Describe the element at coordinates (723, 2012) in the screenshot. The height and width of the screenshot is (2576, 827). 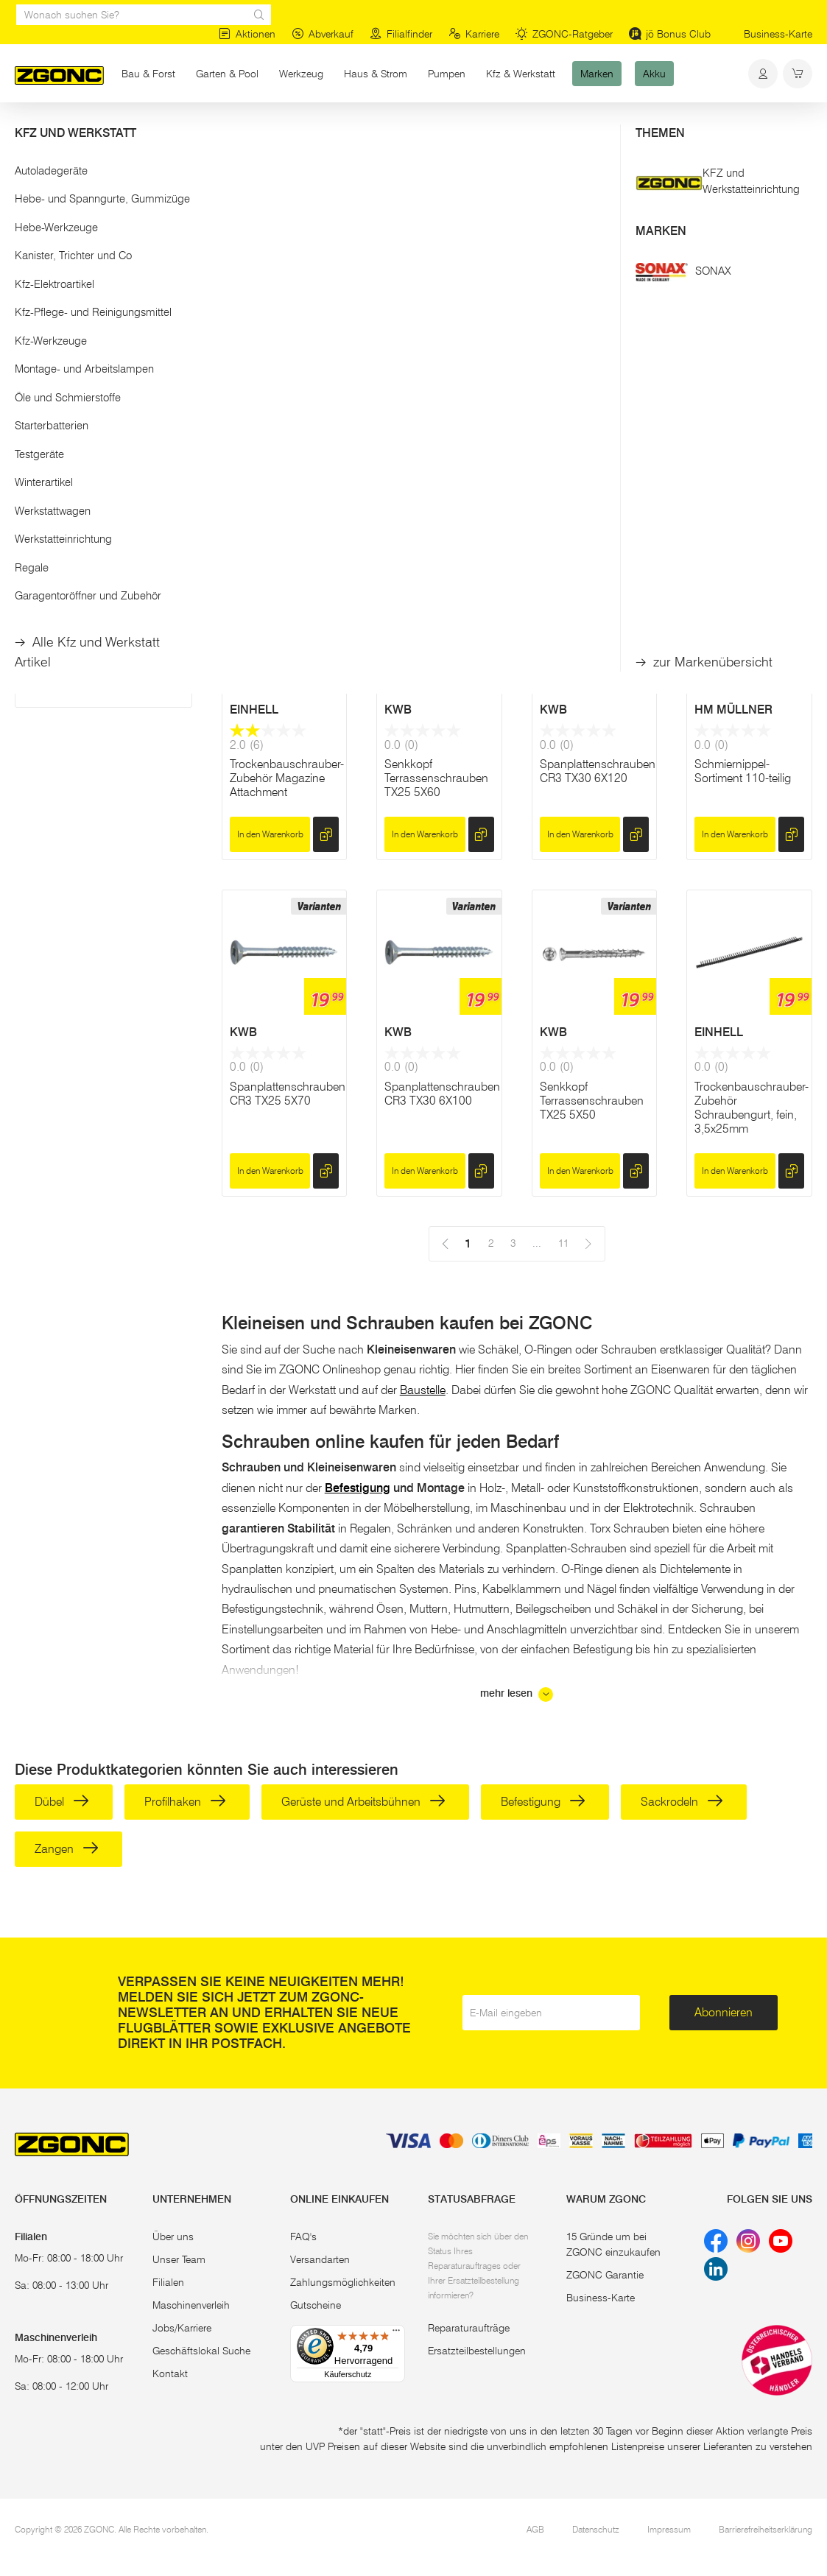
I see `Abonnieren` at that location.